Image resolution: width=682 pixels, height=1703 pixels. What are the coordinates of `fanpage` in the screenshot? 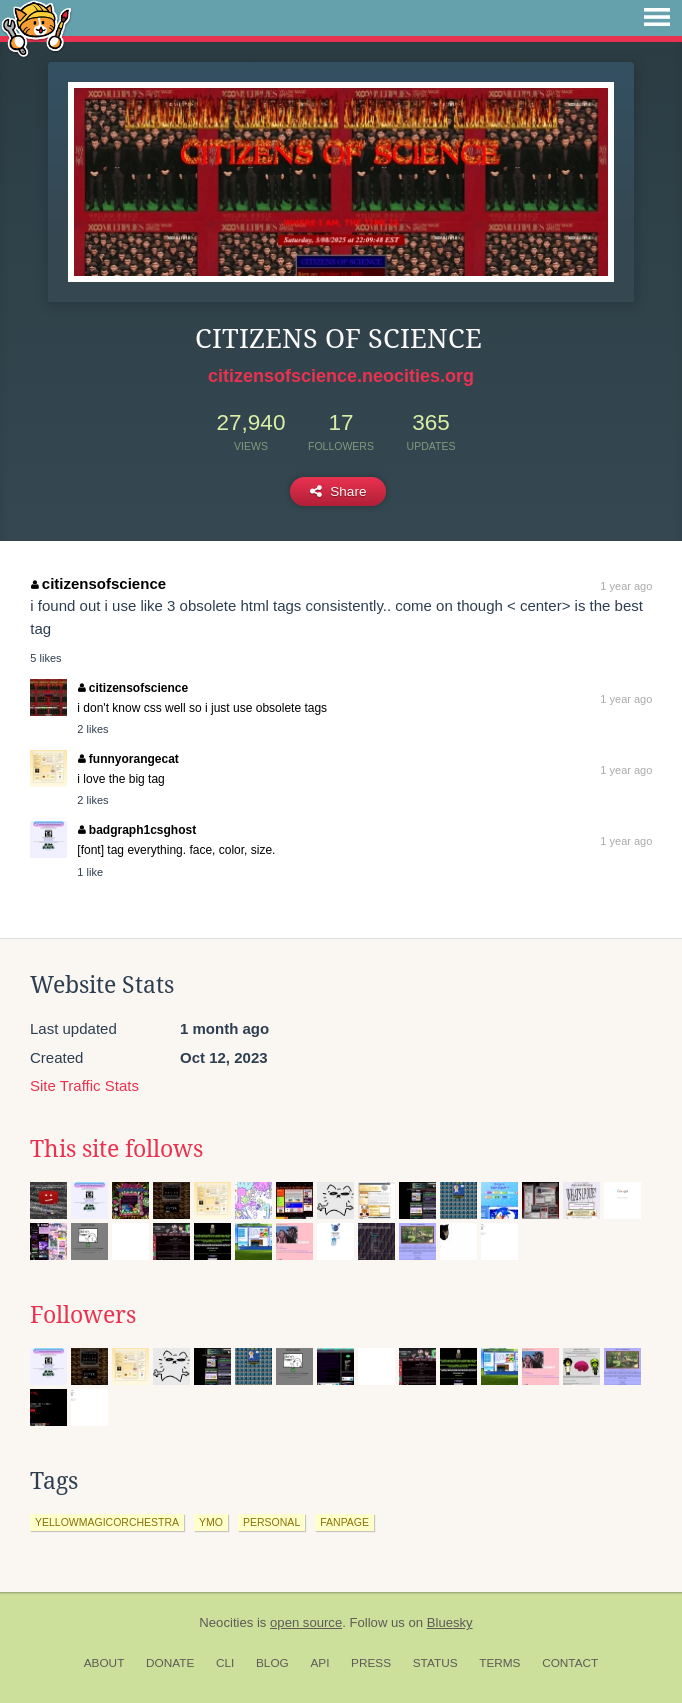 It's located at (344, 1522).